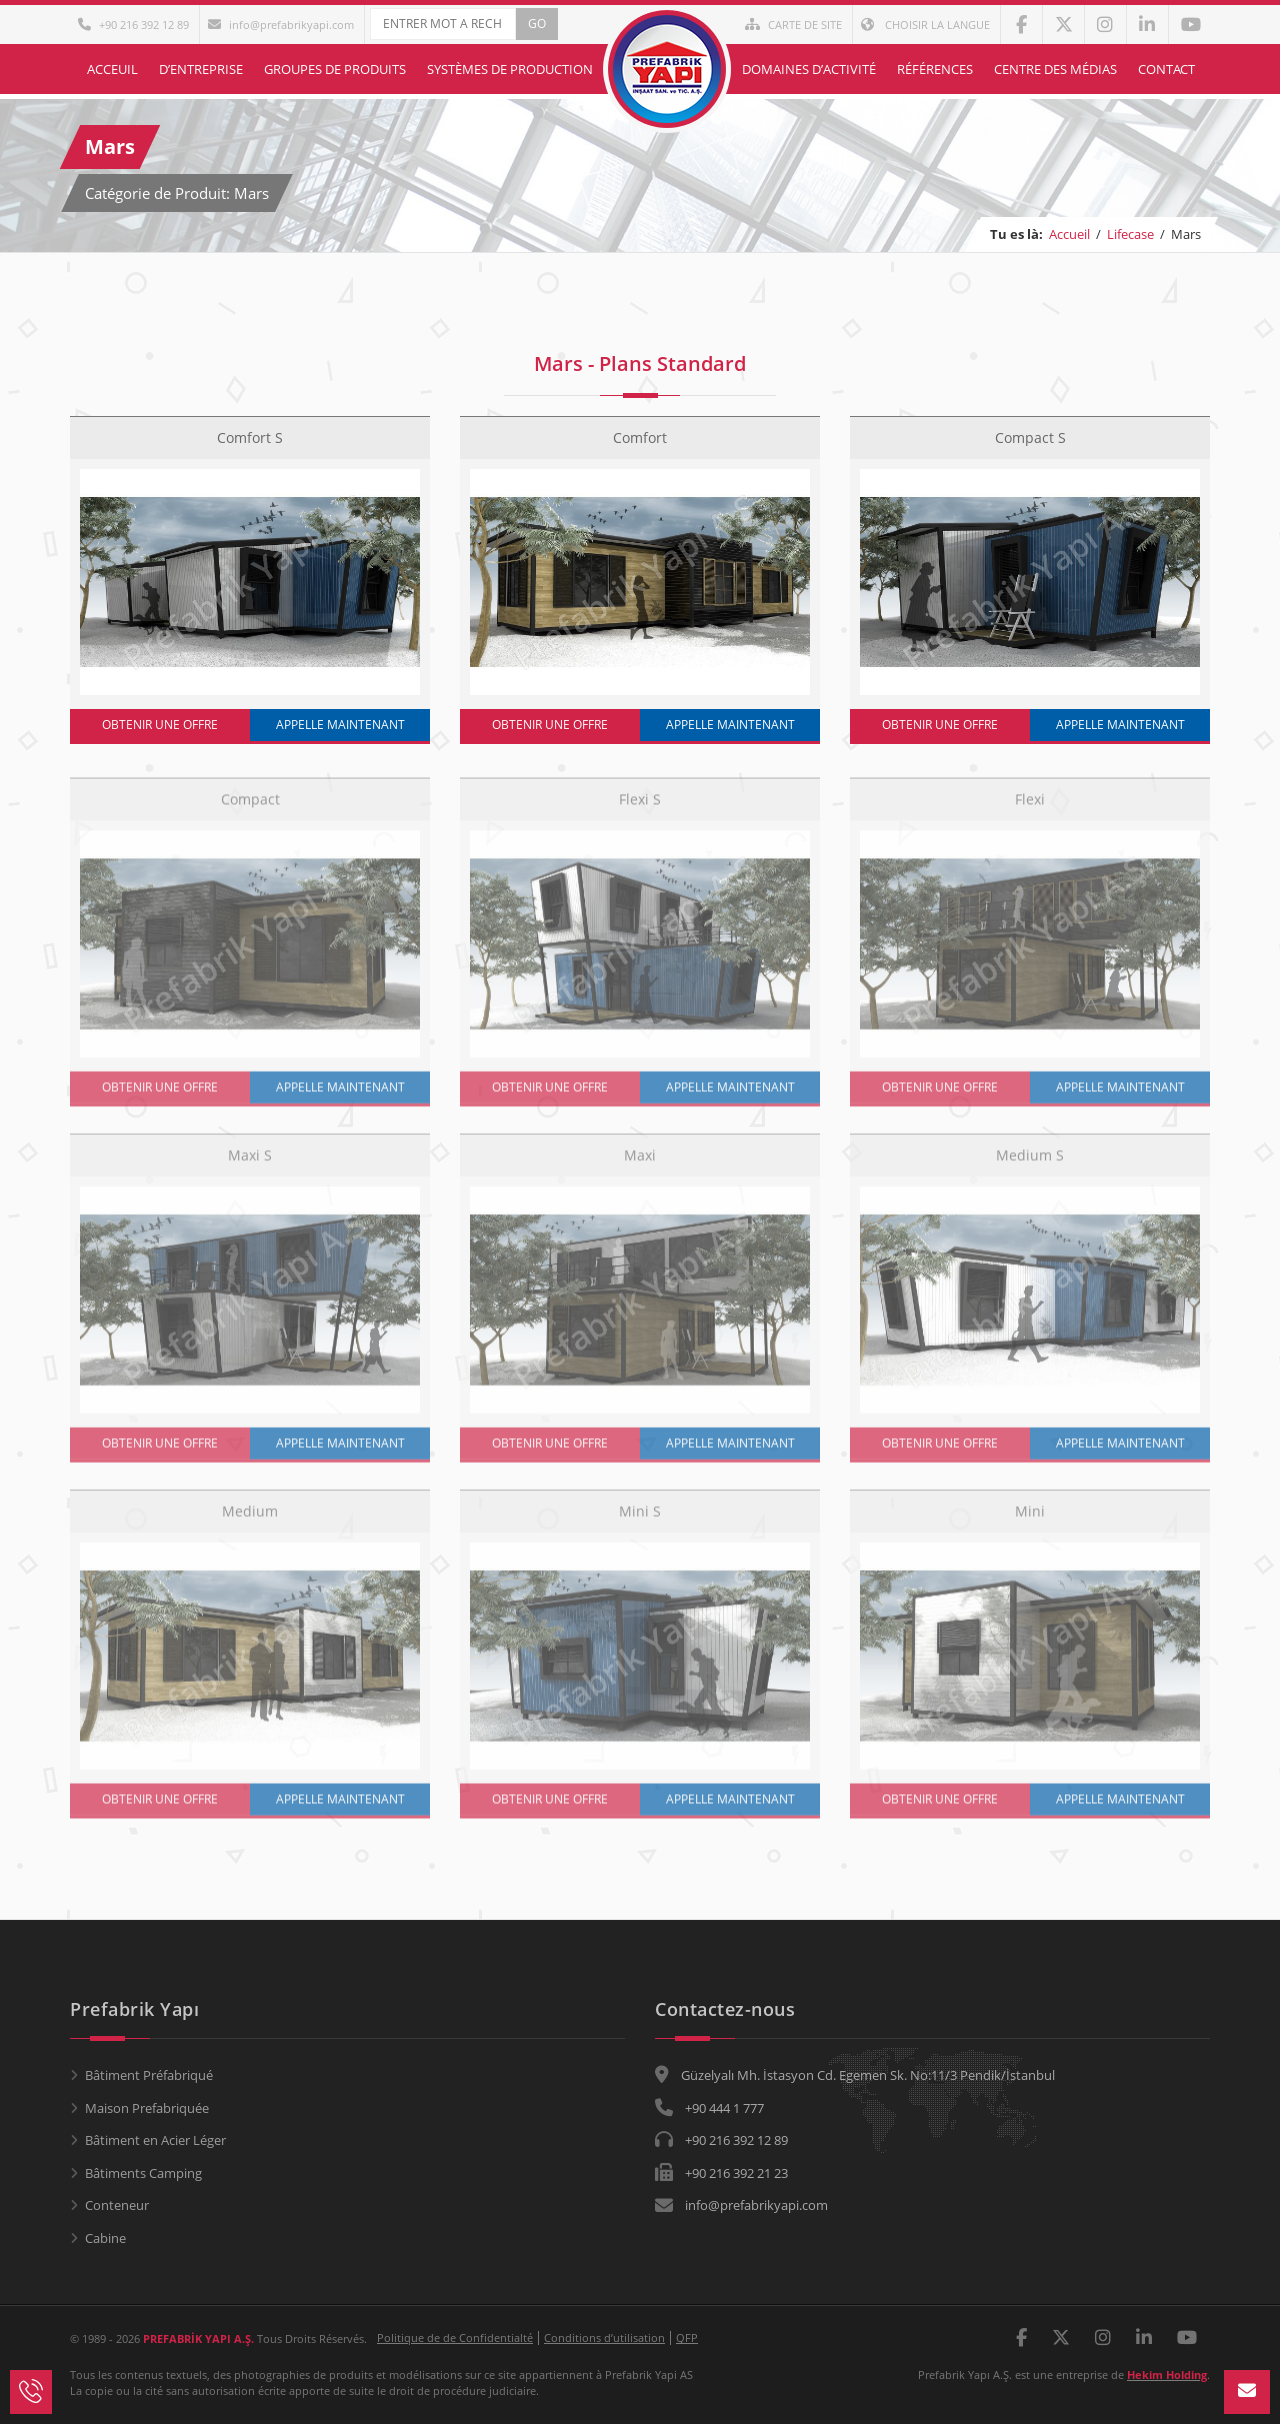  I want to click on Groupes de Produits, so click(335, 69).